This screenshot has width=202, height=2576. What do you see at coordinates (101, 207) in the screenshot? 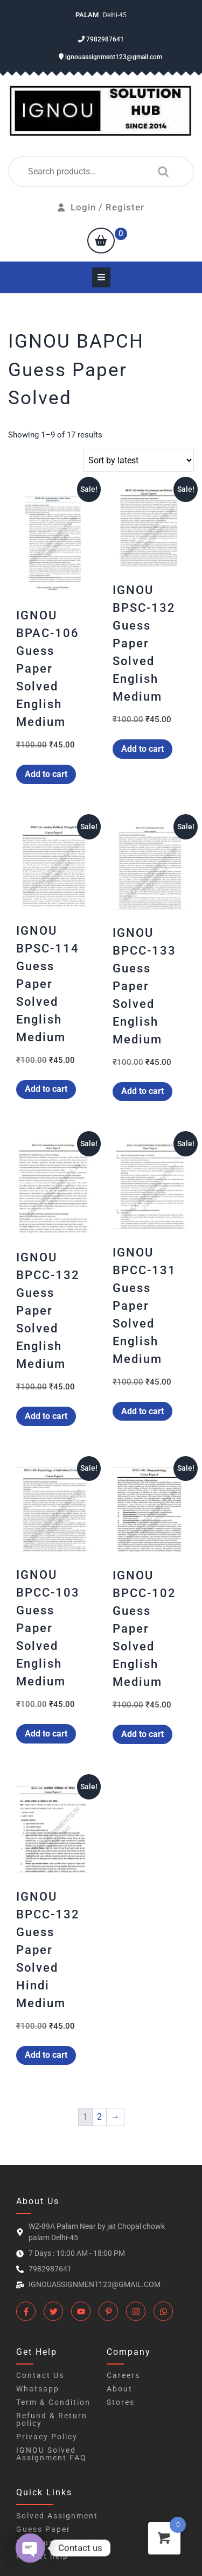
I see `Login / Register` at bounding box center [101, 207].